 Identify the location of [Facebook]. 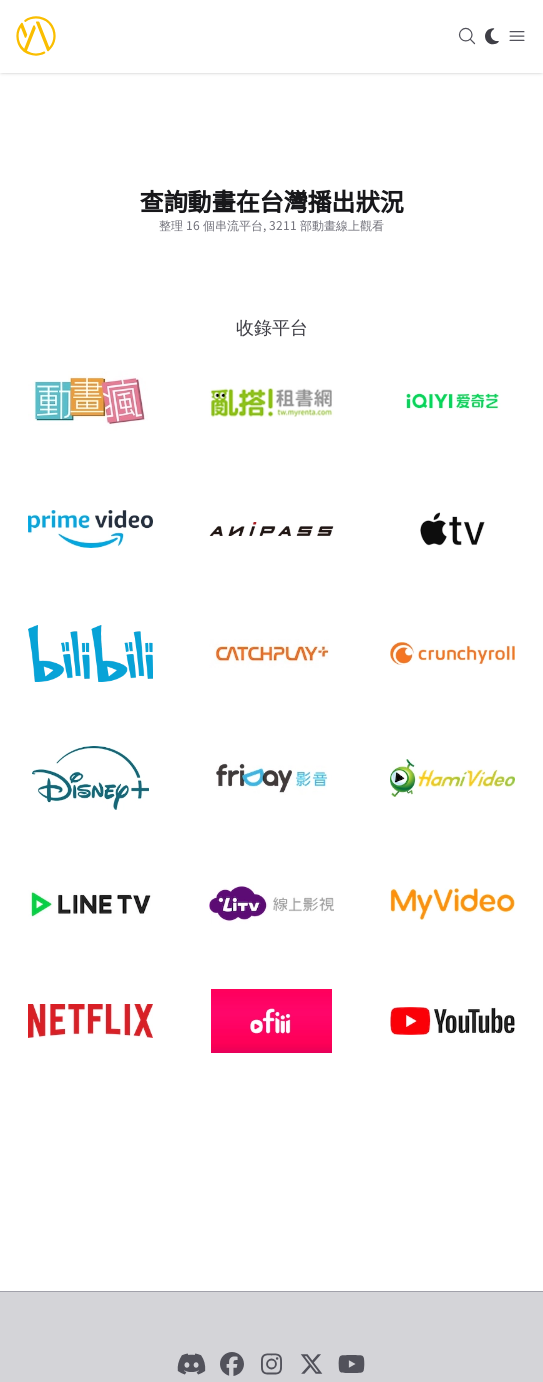
(232, 1364).